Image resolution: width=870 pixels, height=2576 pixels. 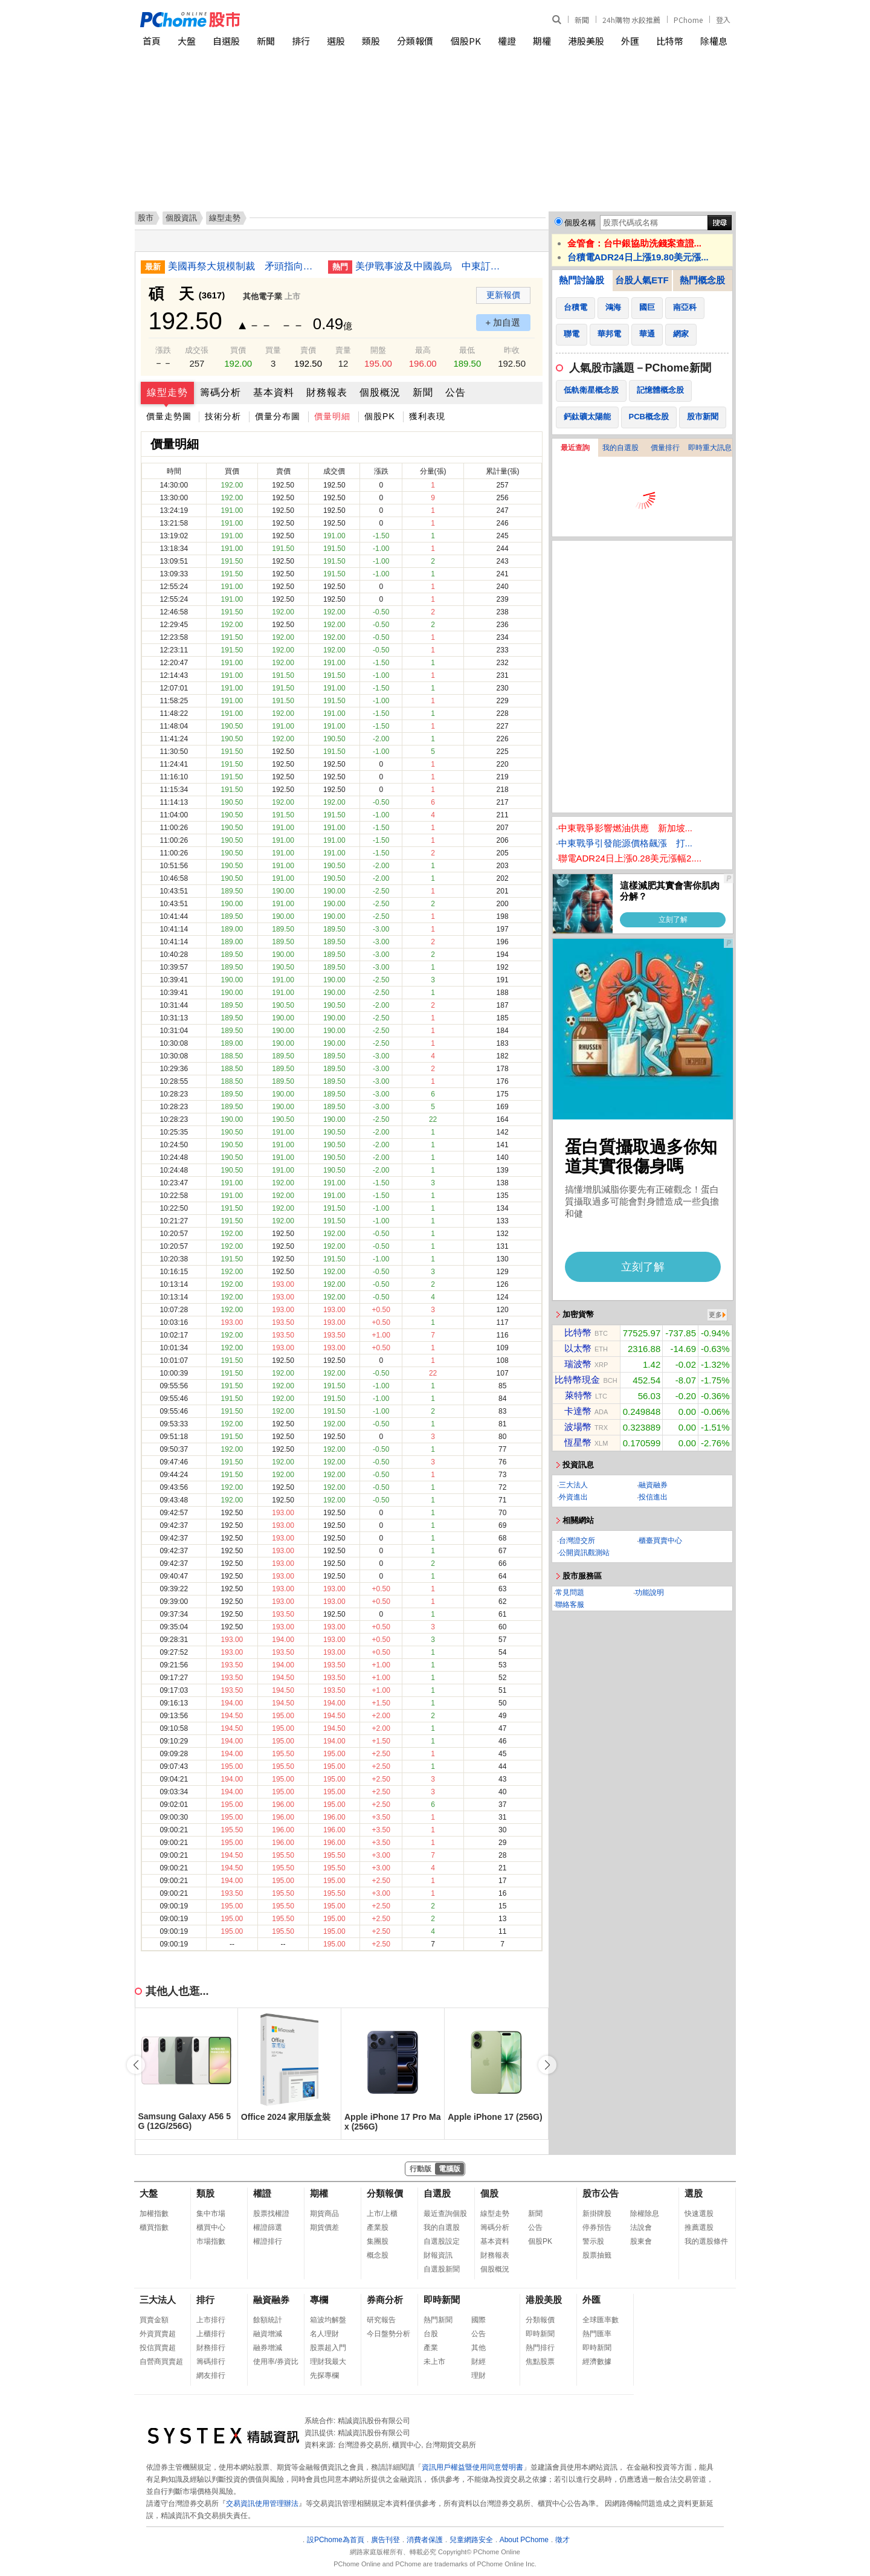 What do you see at coordinates (600, 2320) in the screenshot?
I see `全球匯率數` at bounding box center [600, 2320].